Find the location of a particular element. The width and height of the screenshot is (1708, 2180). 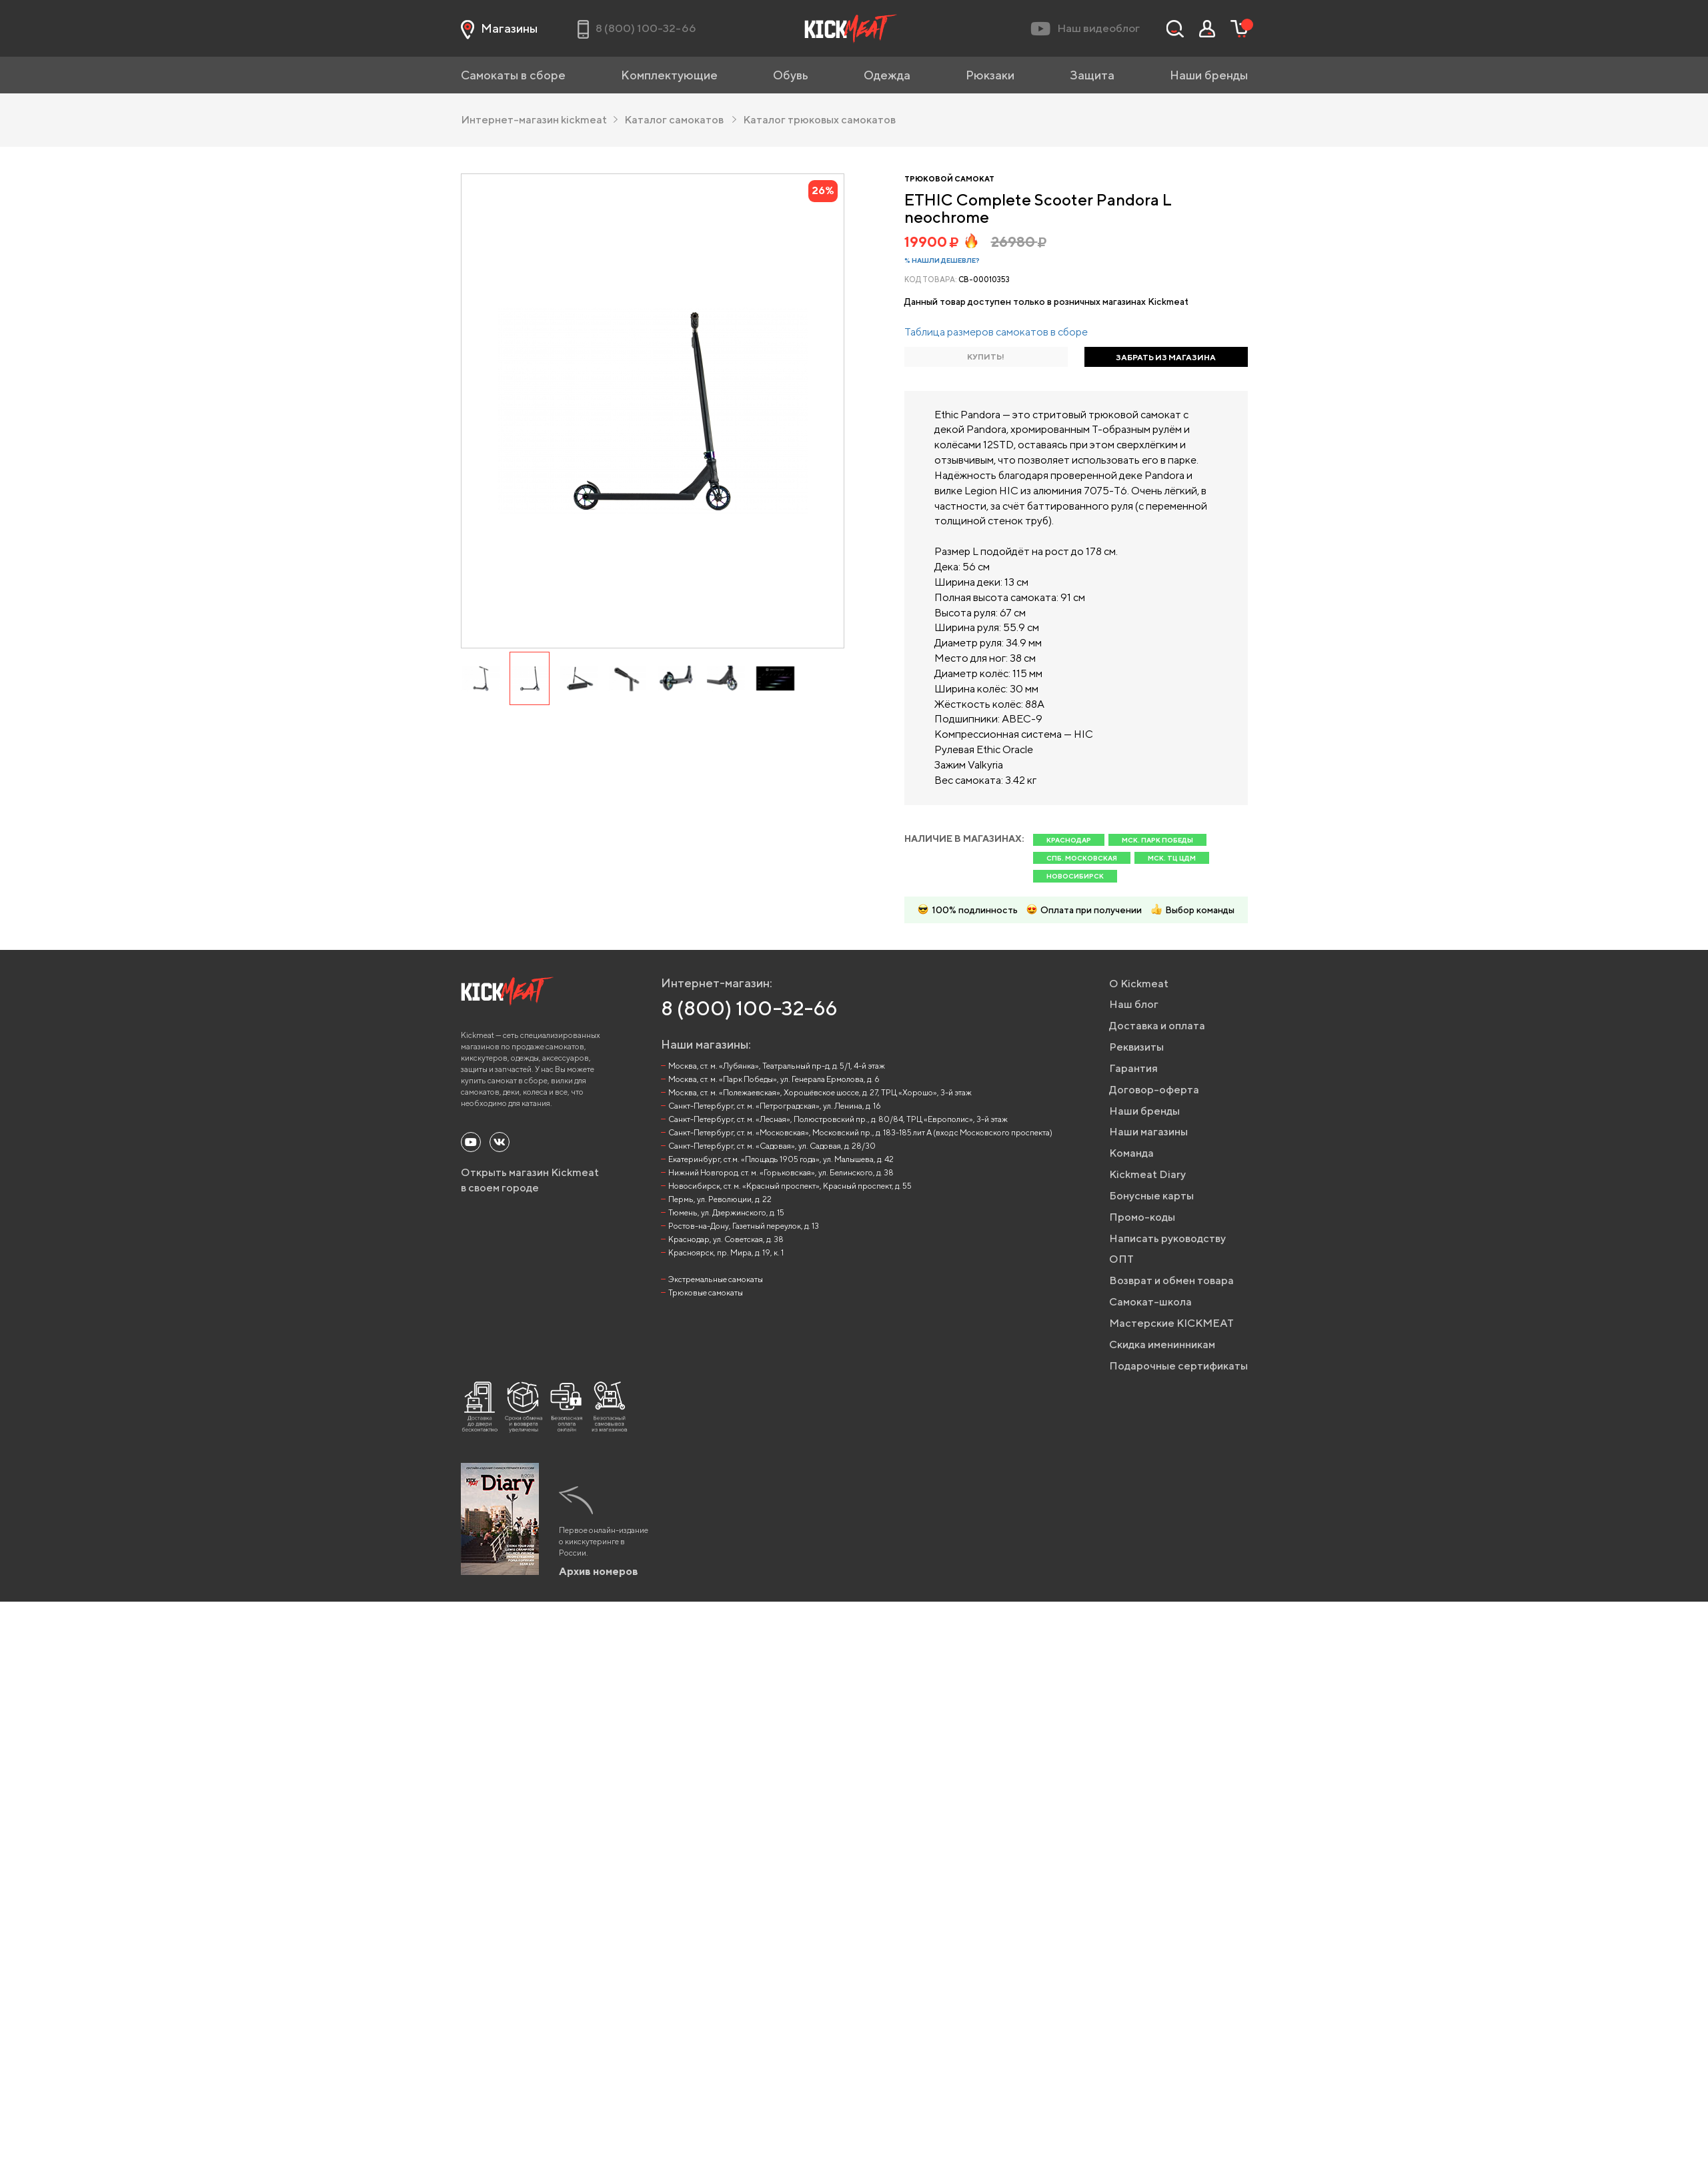

Москва, ст. м. «Лубянка», Театральный пр-д, д. 5/1, 4-й этаж is located at coordinates (776, 1066).